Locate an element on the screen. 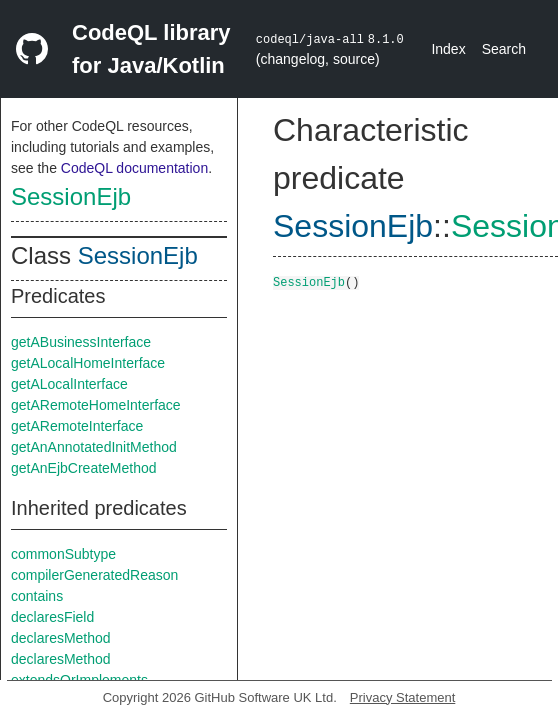  getAnAnnotatedInitMethod is located at coordinates (94, 447).